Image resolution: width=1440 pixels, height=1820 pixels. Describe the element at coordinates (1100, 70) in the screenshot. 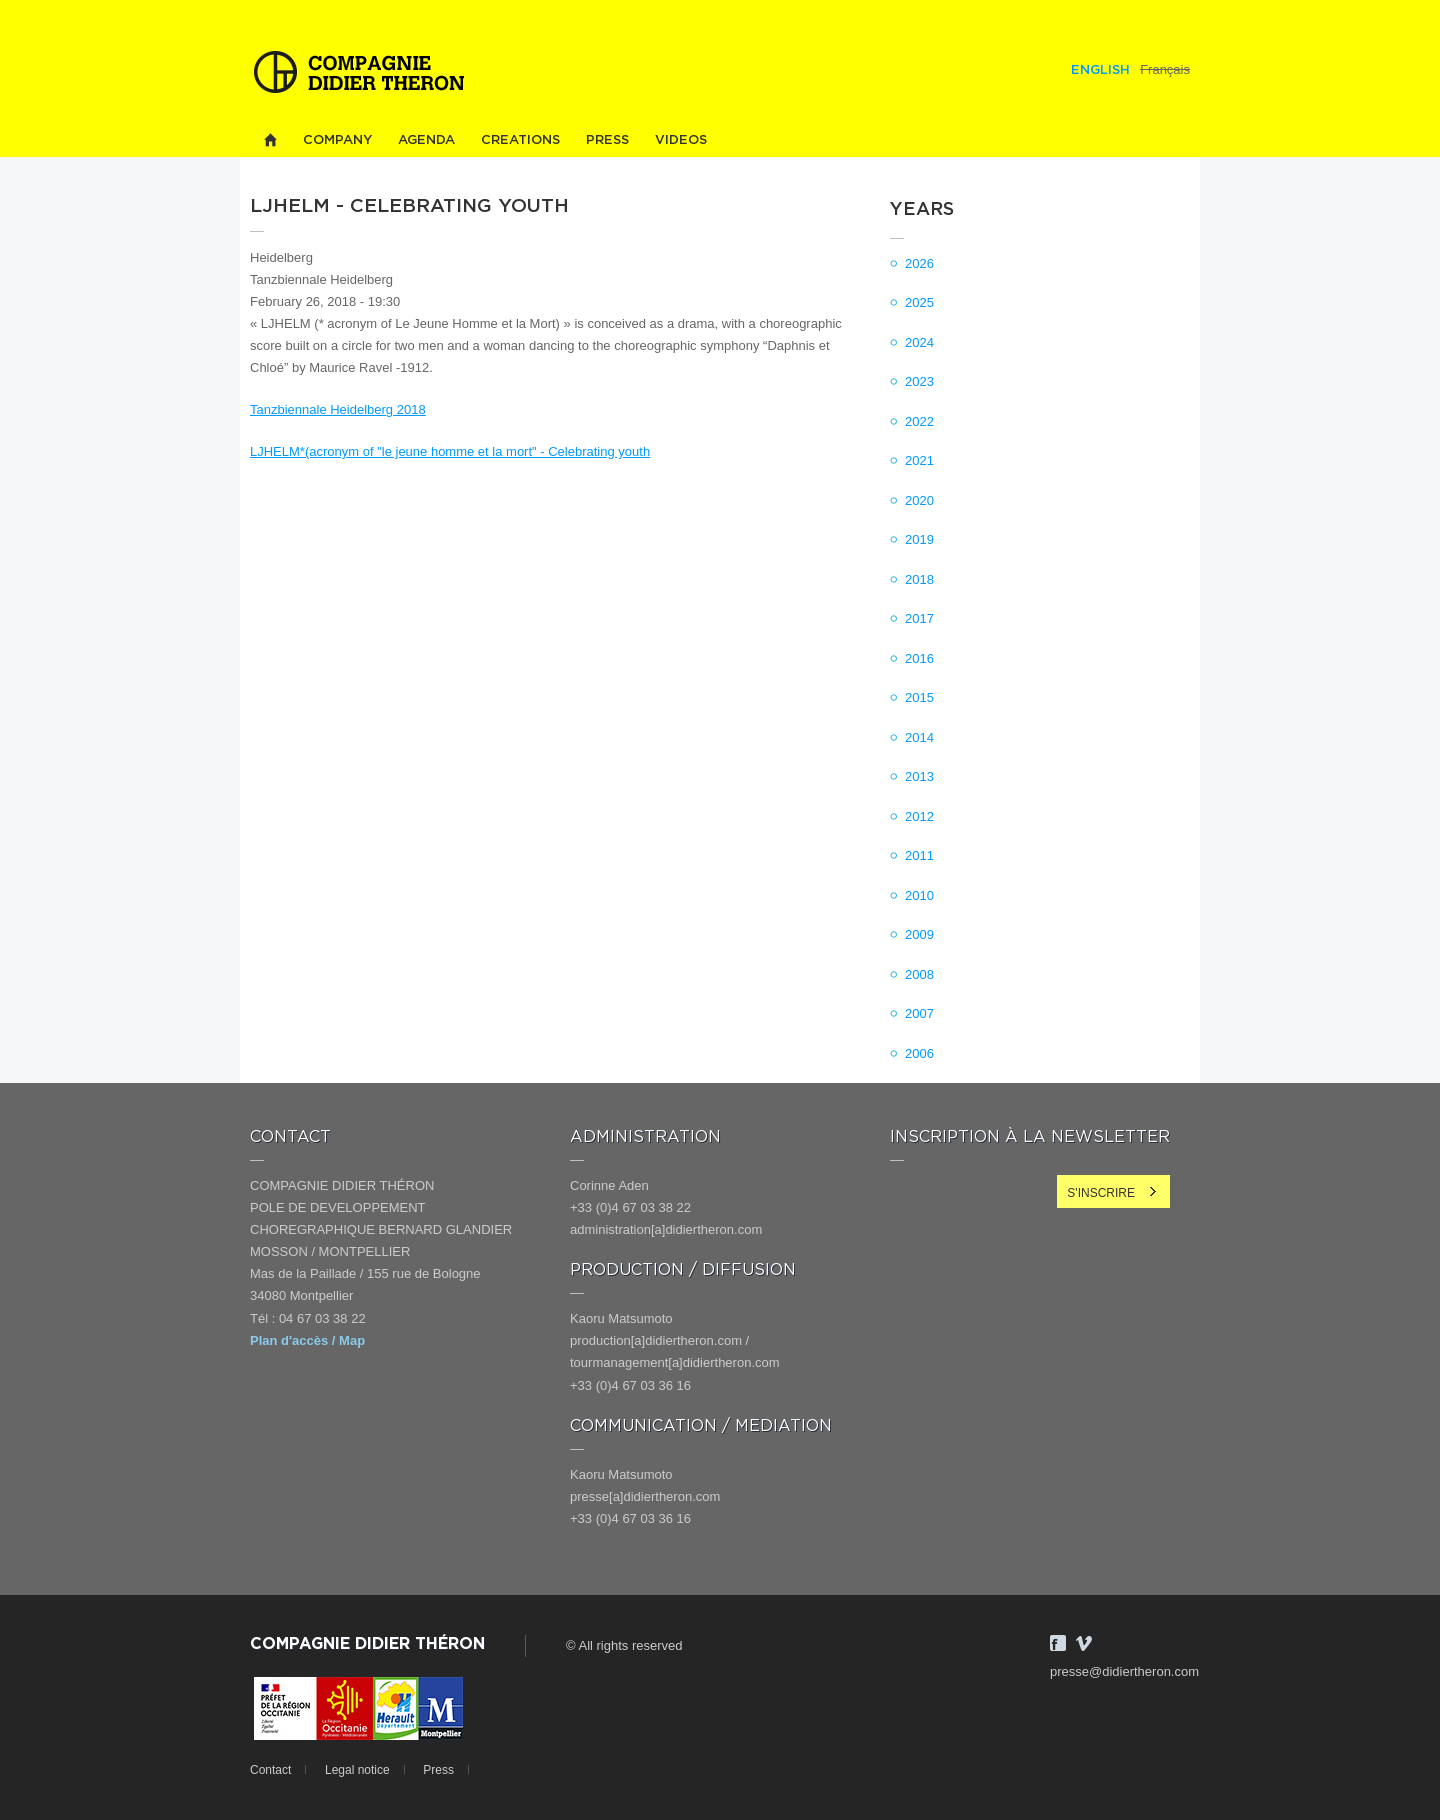

I see `English` at that location.